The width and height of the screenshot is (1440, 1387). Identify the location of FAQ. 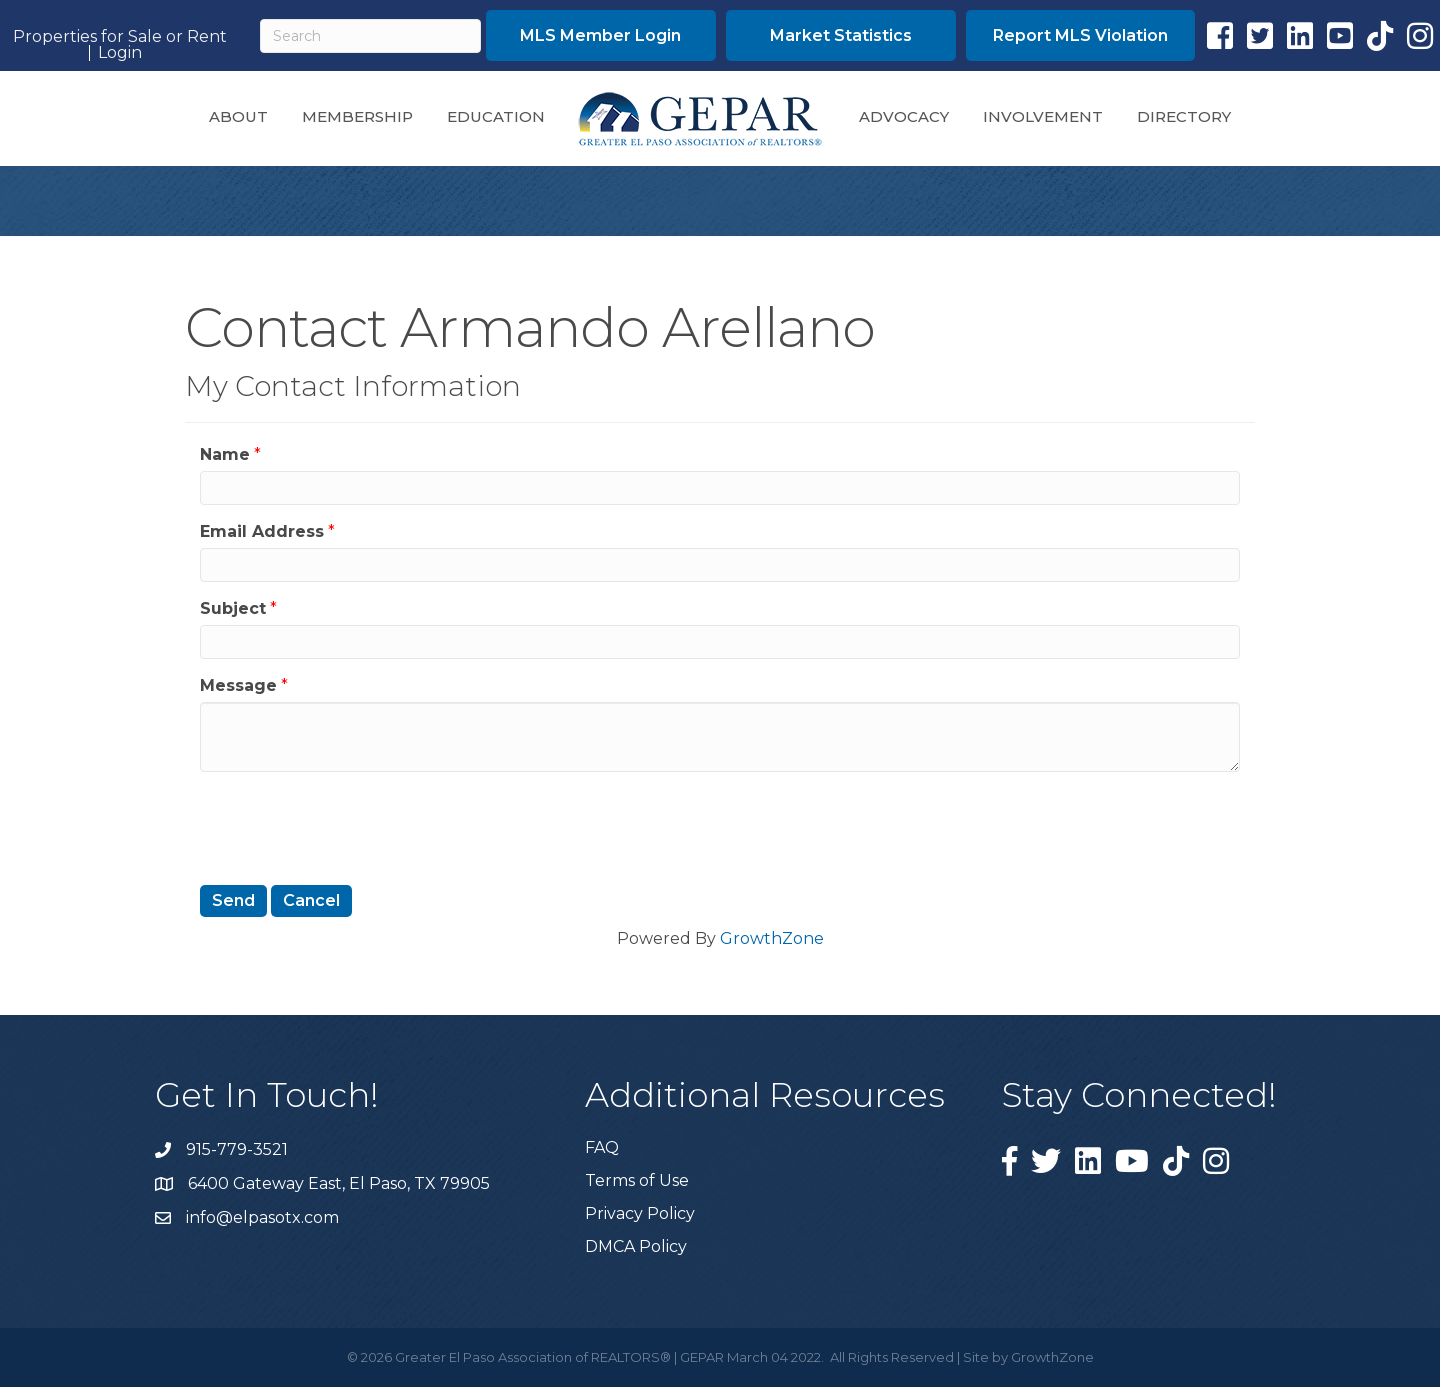
(602, 1147).